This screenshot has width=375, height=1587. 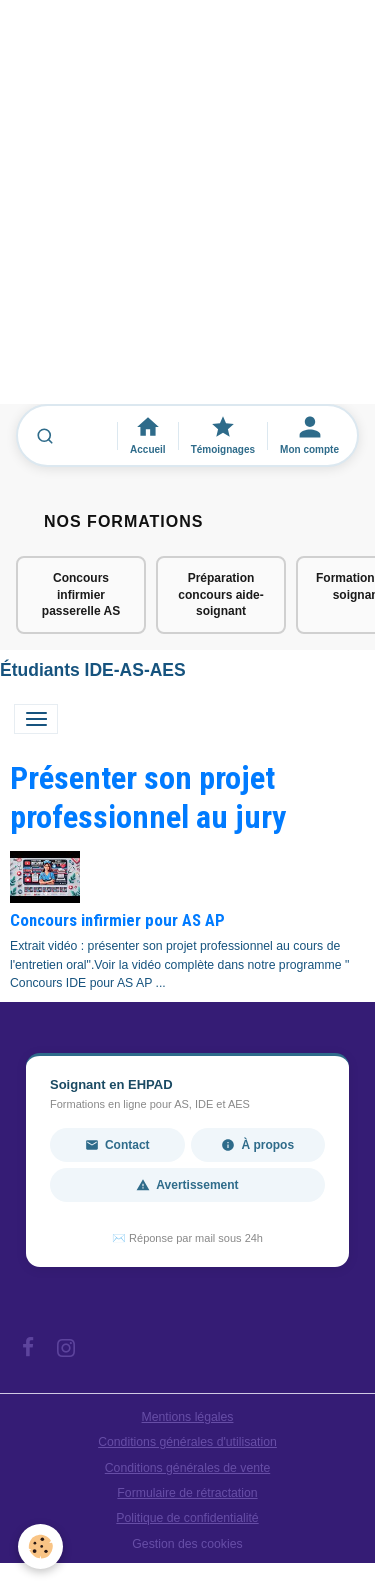 I want to click on À propos, so click(x=257, y=1145).